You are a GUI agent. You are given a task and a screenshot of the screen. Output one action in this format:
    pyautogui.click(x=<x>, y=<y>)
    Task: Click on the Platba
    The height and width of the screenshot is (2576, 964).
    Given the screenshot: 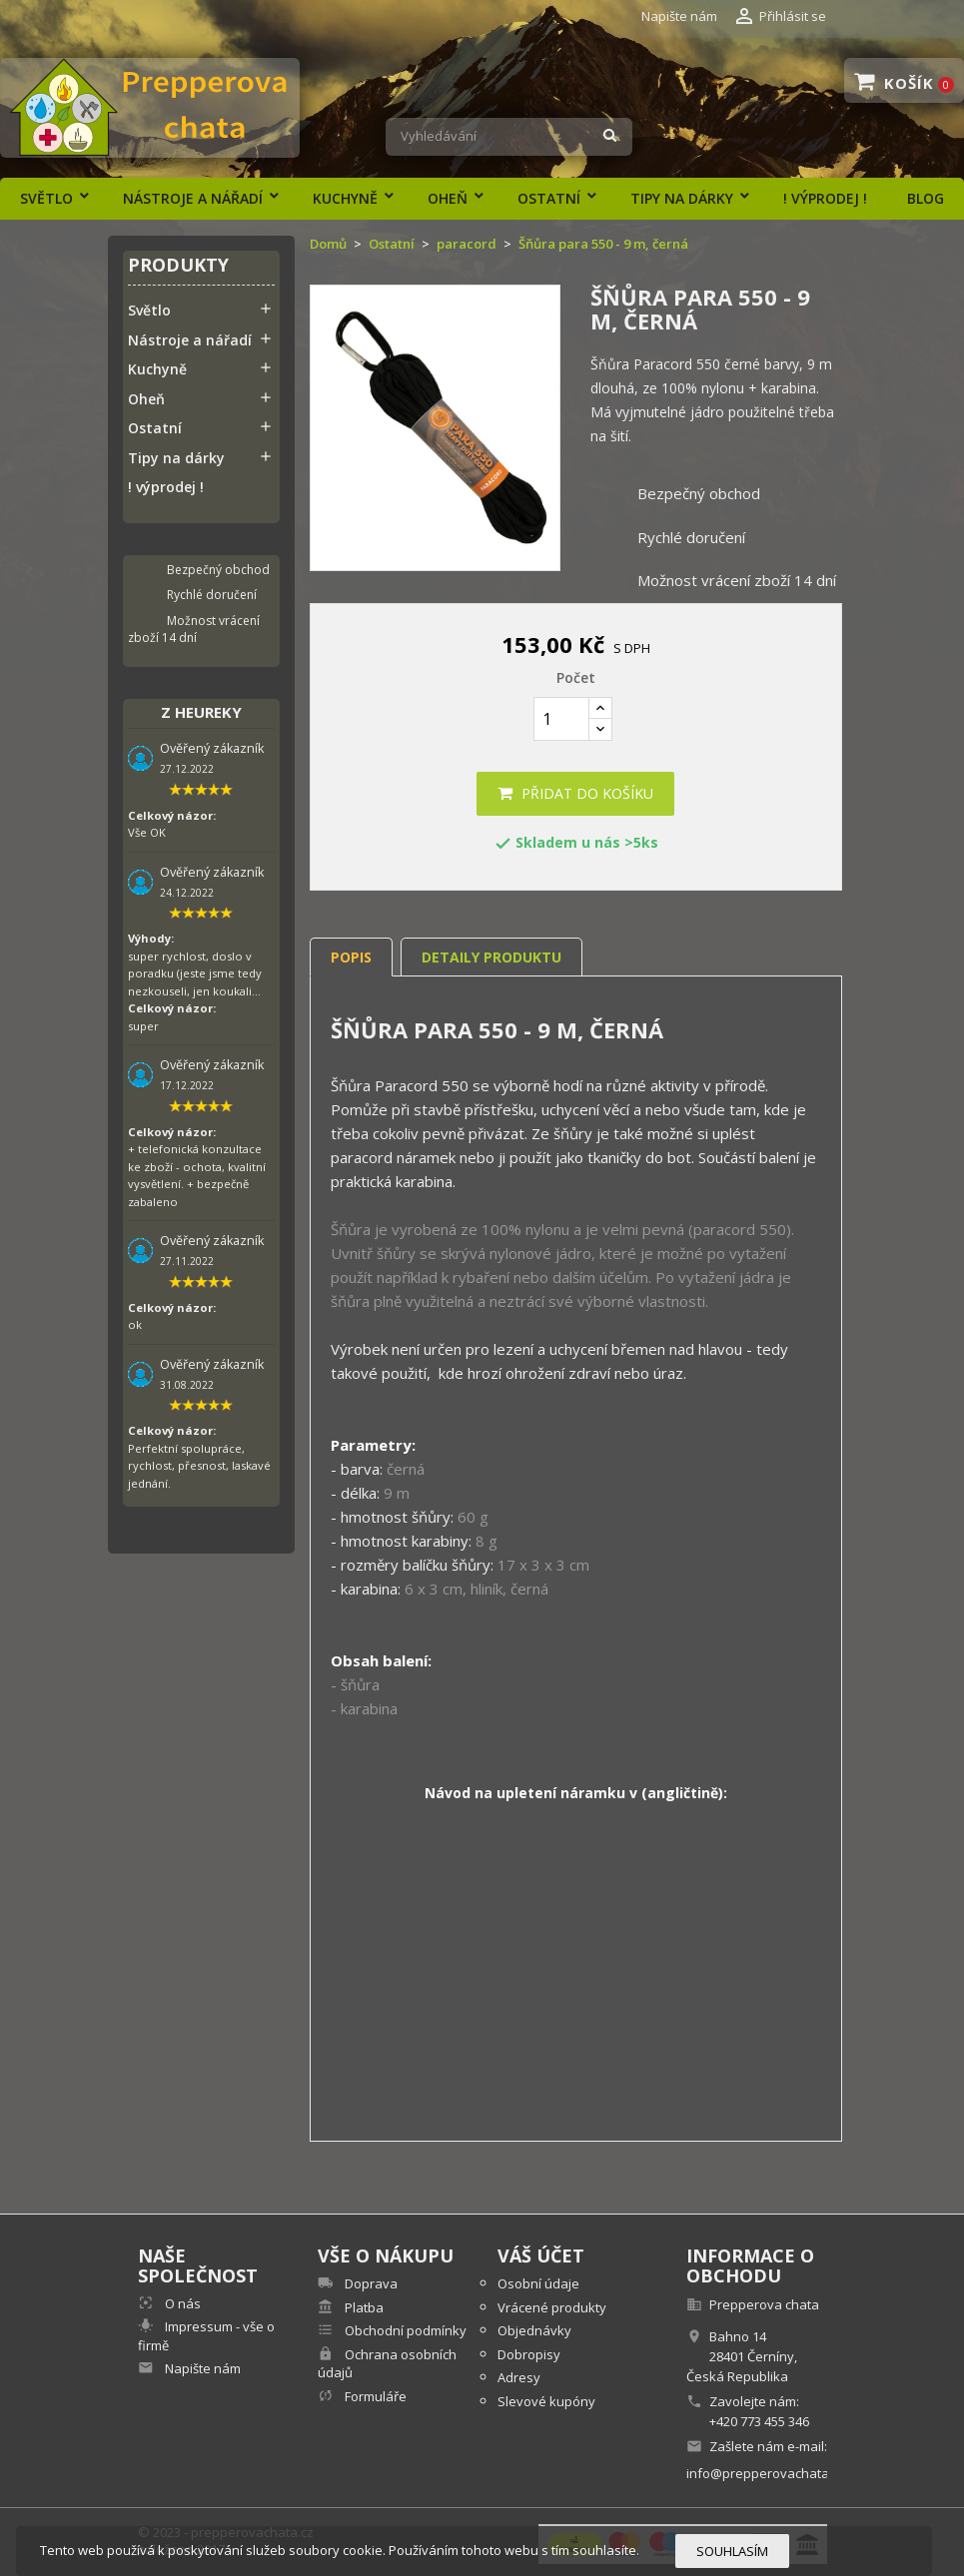 What is the action you would take?
    pyautogui.click(x=363, y=2307)
    